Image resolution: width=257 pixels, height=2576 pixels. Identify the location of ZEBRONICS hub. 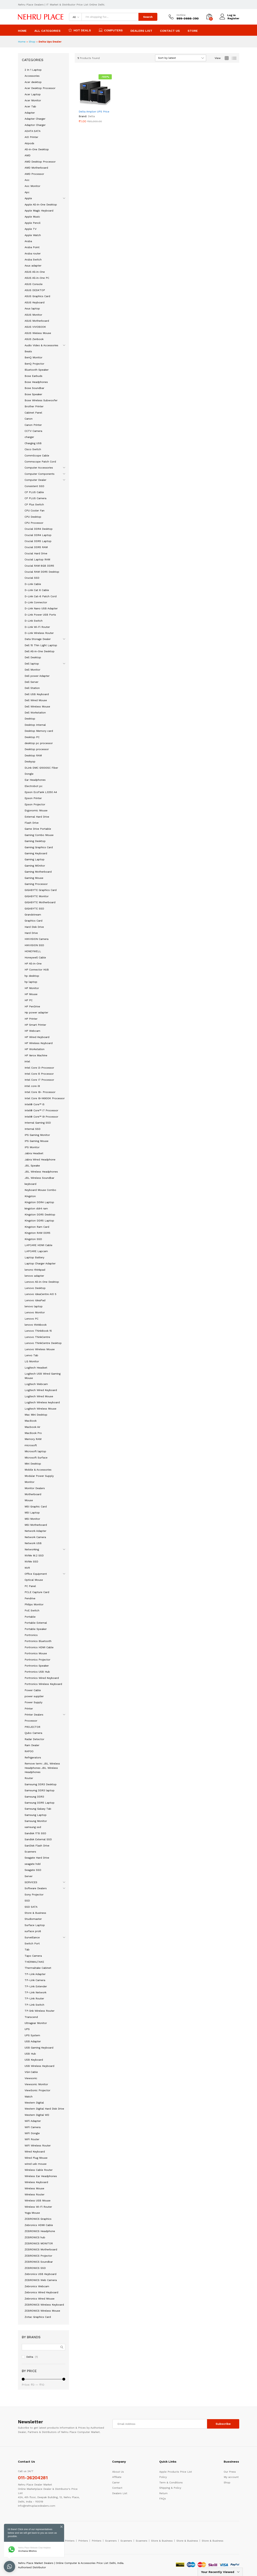
(35, 2237).